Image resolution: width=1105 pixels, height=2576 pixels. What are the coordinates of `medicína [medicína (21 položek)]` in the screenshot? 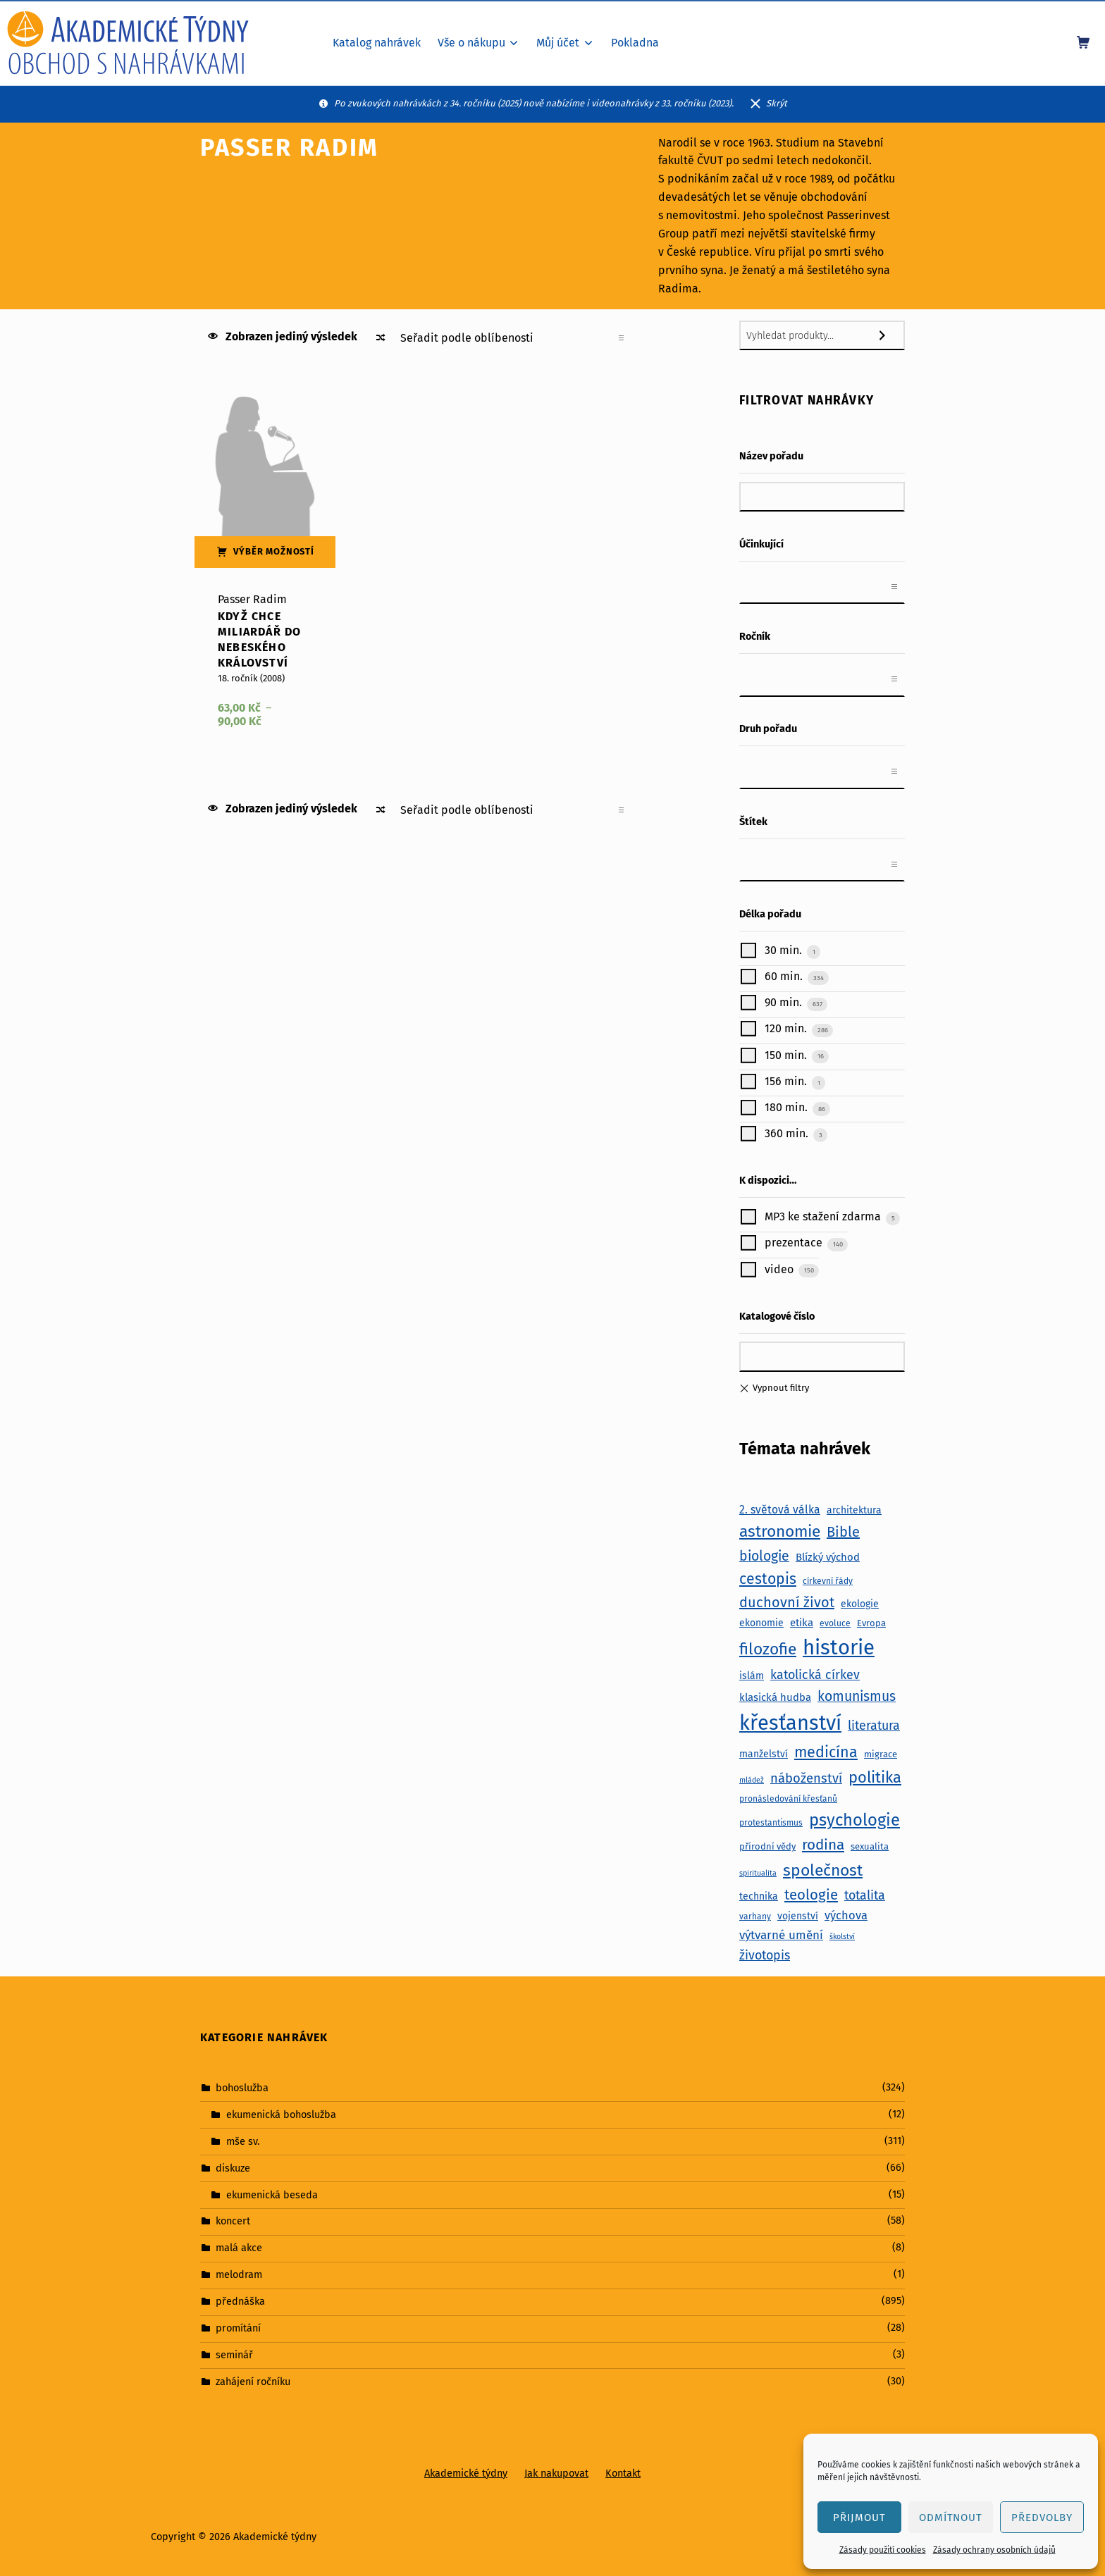 It's located at (826, 1752).